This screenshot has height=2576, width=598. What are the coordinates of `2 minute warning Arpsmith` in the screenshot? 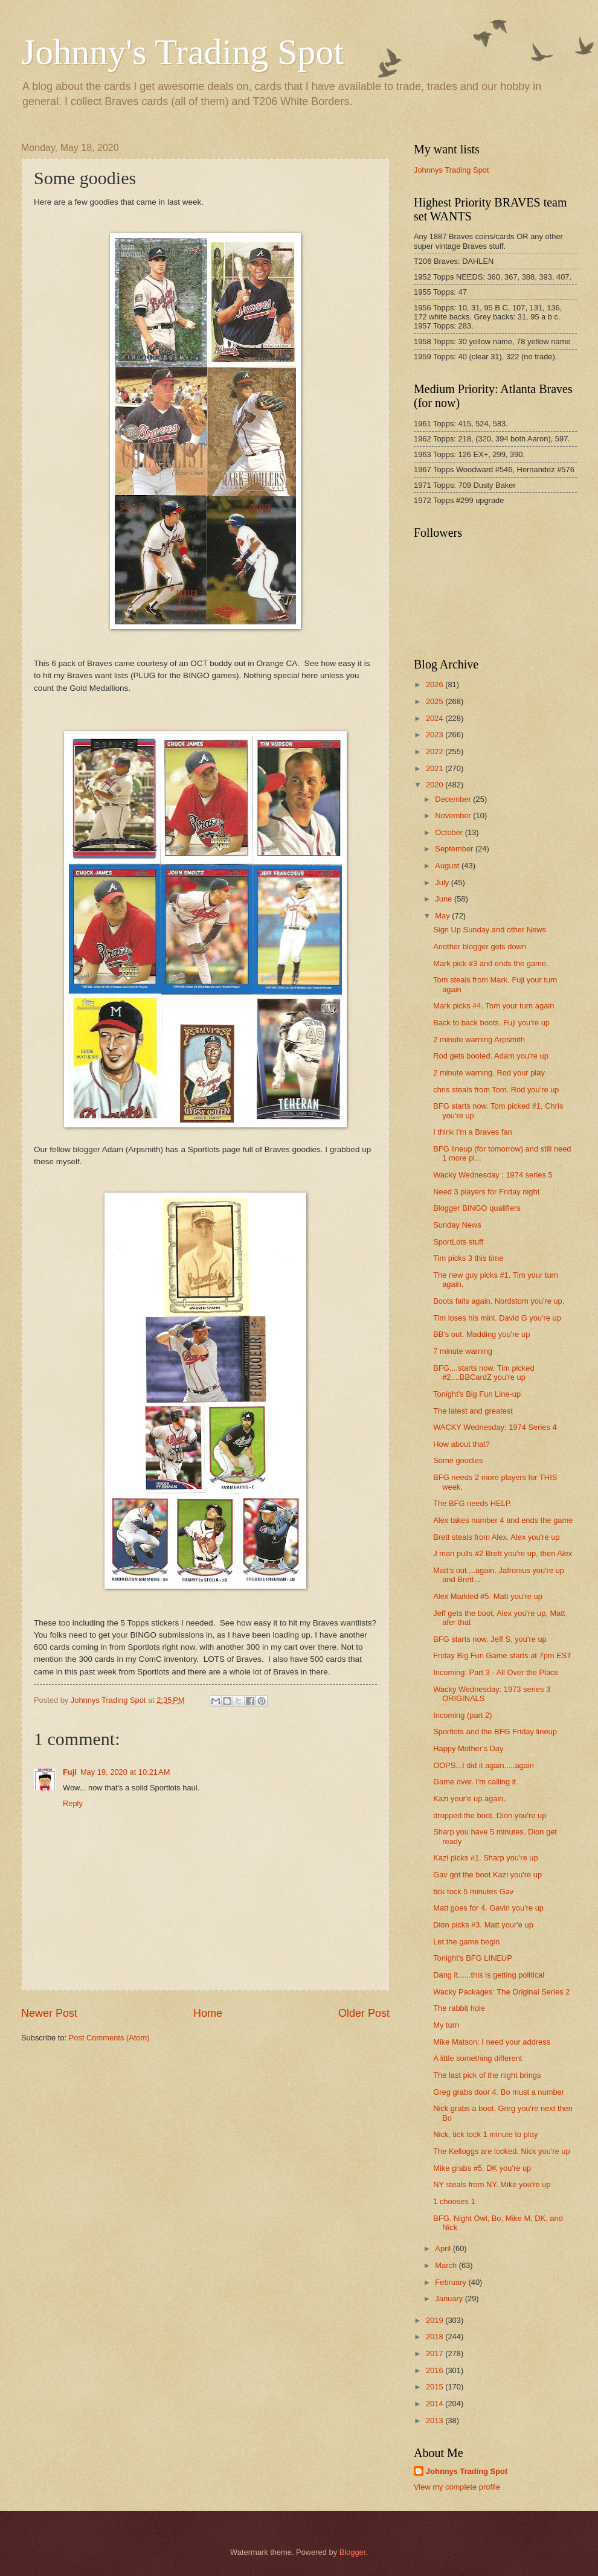 It's located at (479, 1039).